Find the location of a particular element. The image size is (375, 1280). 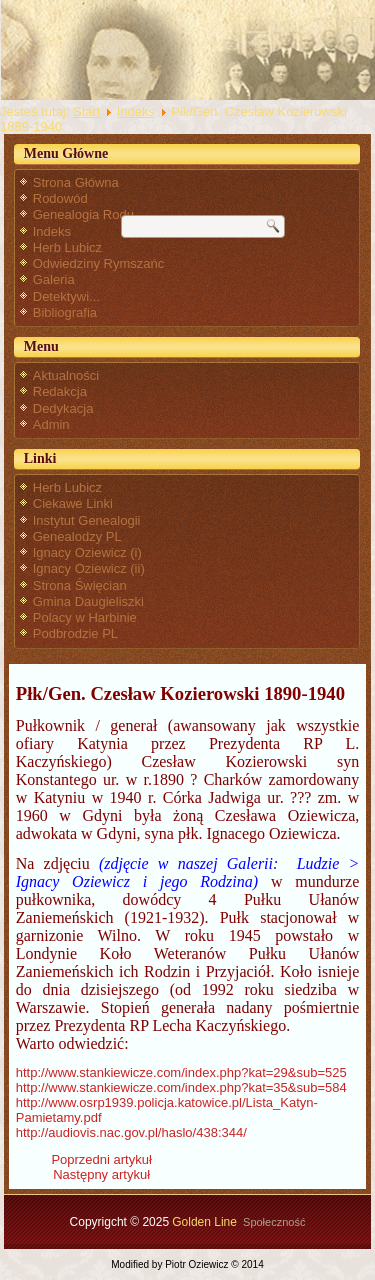

Detektywi... is located at coordinates (66, 296).